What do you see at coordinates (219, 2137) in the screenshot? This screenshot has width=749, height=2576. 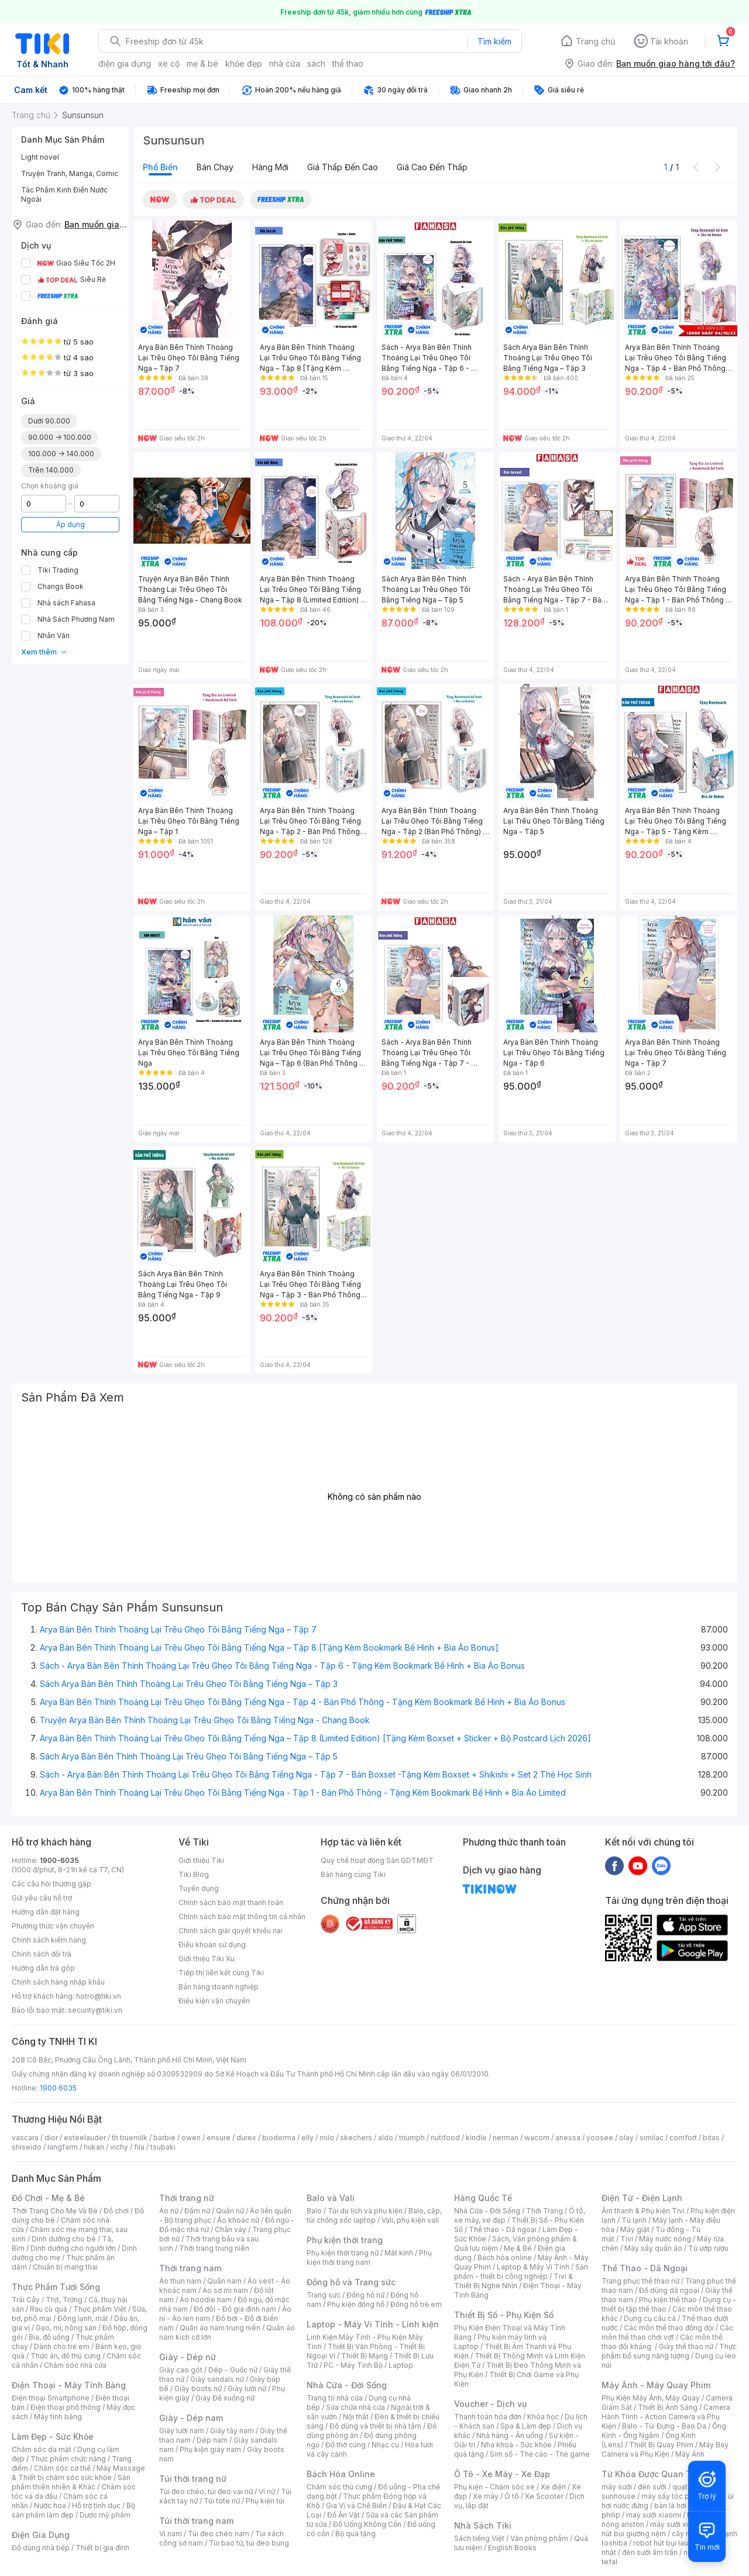 I see `ensure` at bounding box center [219, 2137].